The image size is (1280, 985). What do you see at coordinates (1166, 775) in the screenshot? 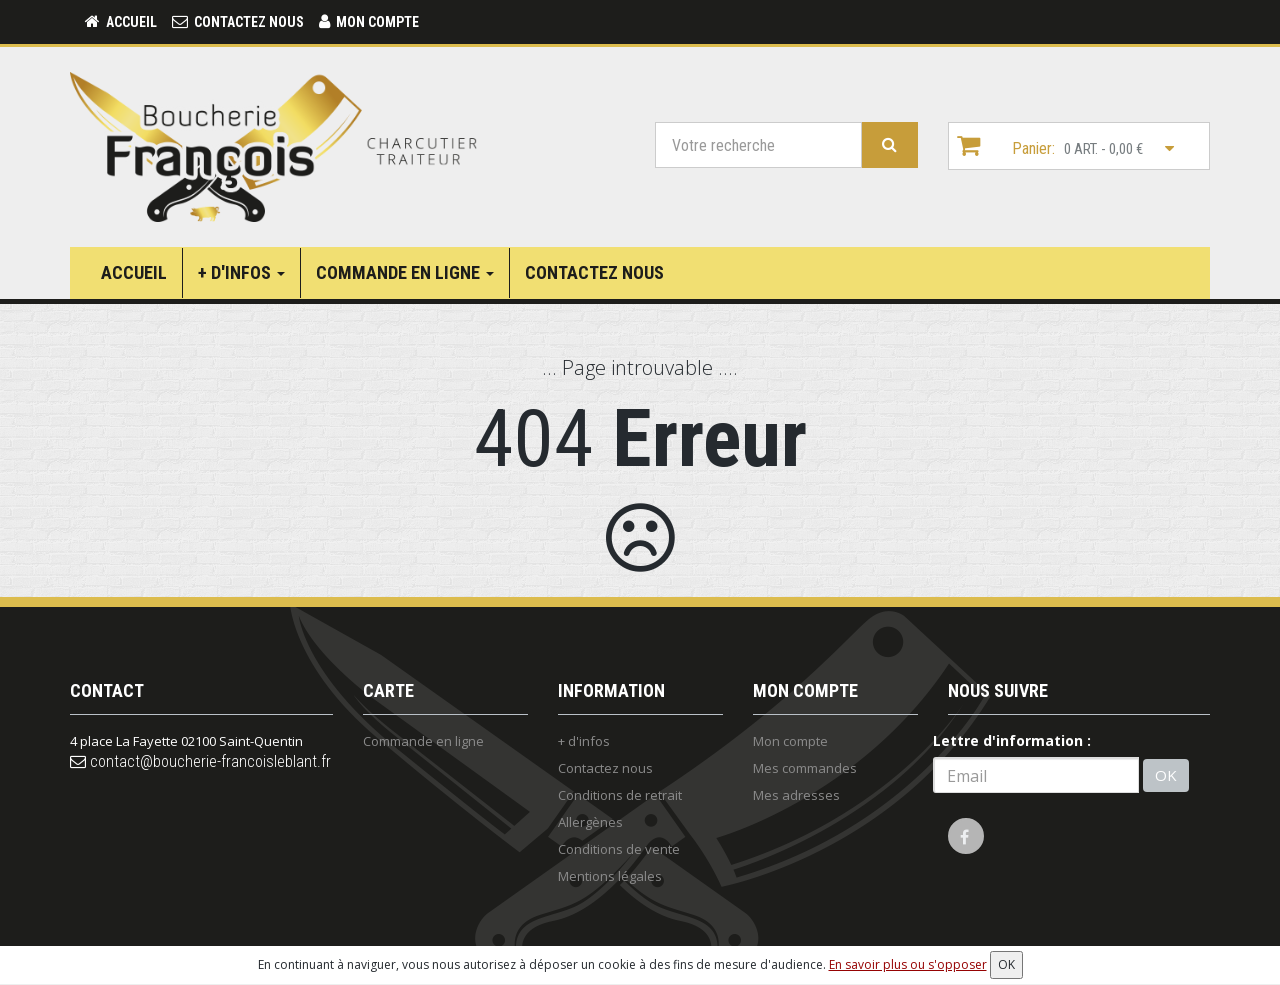
I see `OK` at bounding box center [1166, 775].